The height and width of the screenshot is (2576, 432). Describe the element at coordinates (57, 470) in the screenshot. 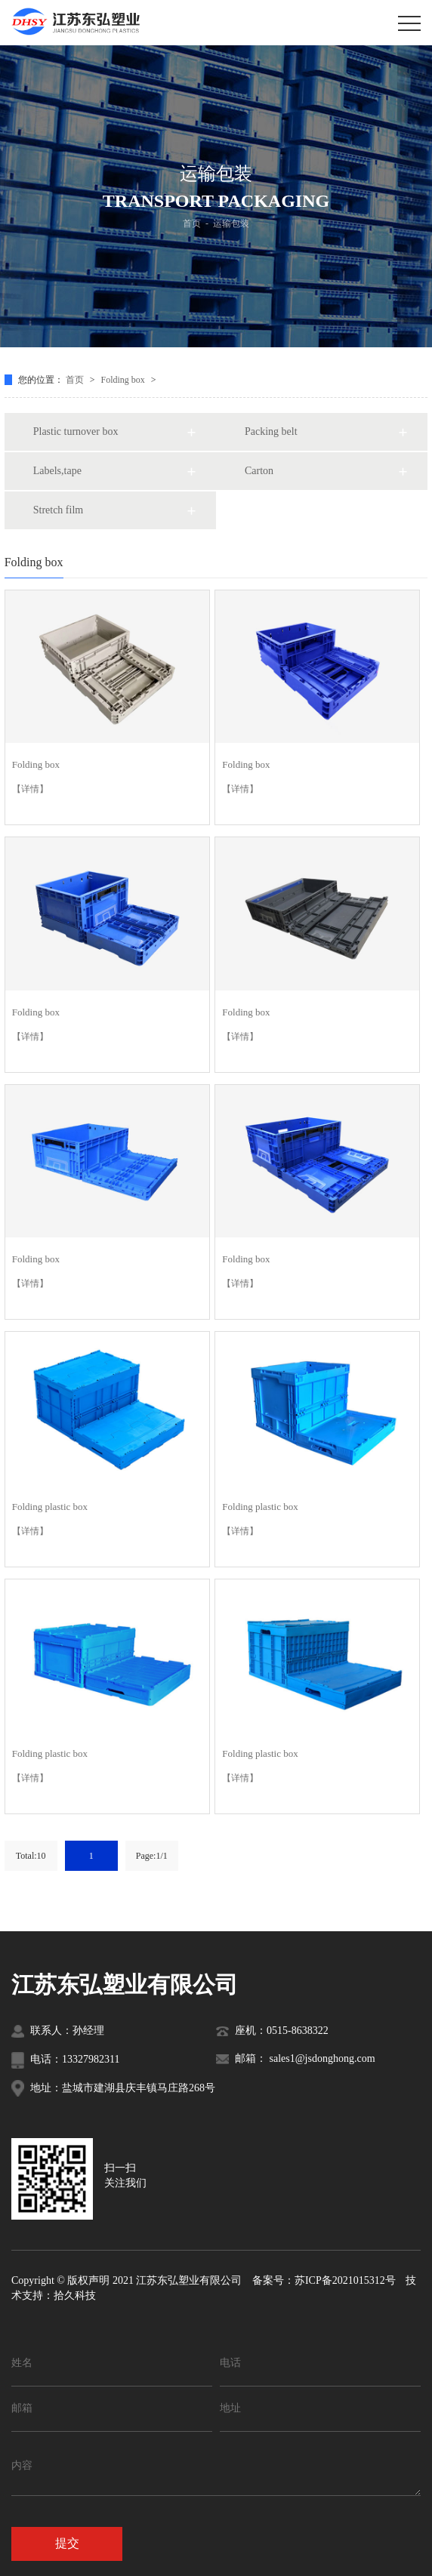

I see `Labels,tape` at that location.